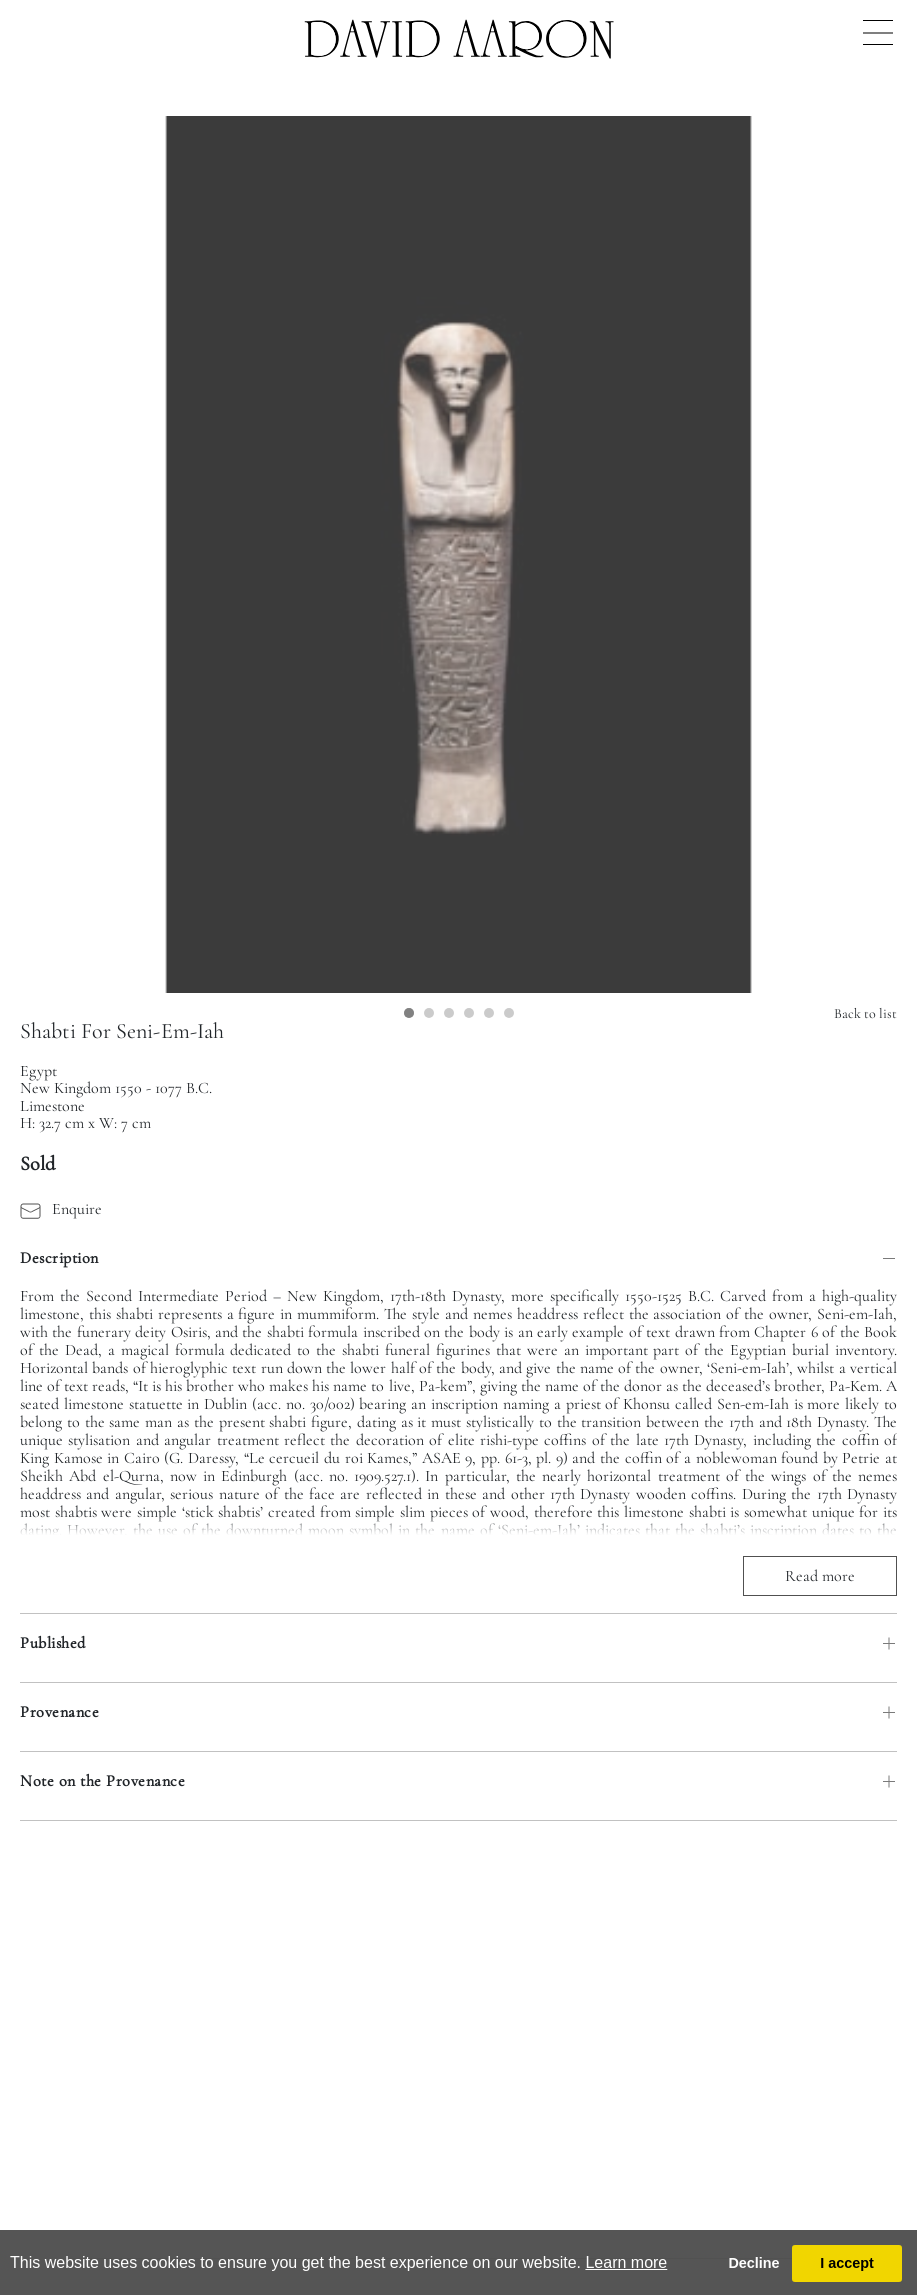 This screenshot has width=917, height=2295. What do you see at coordinates (59, 1712) in the screenshot?
I see `Provenance` at bounding box center [59, 1712].